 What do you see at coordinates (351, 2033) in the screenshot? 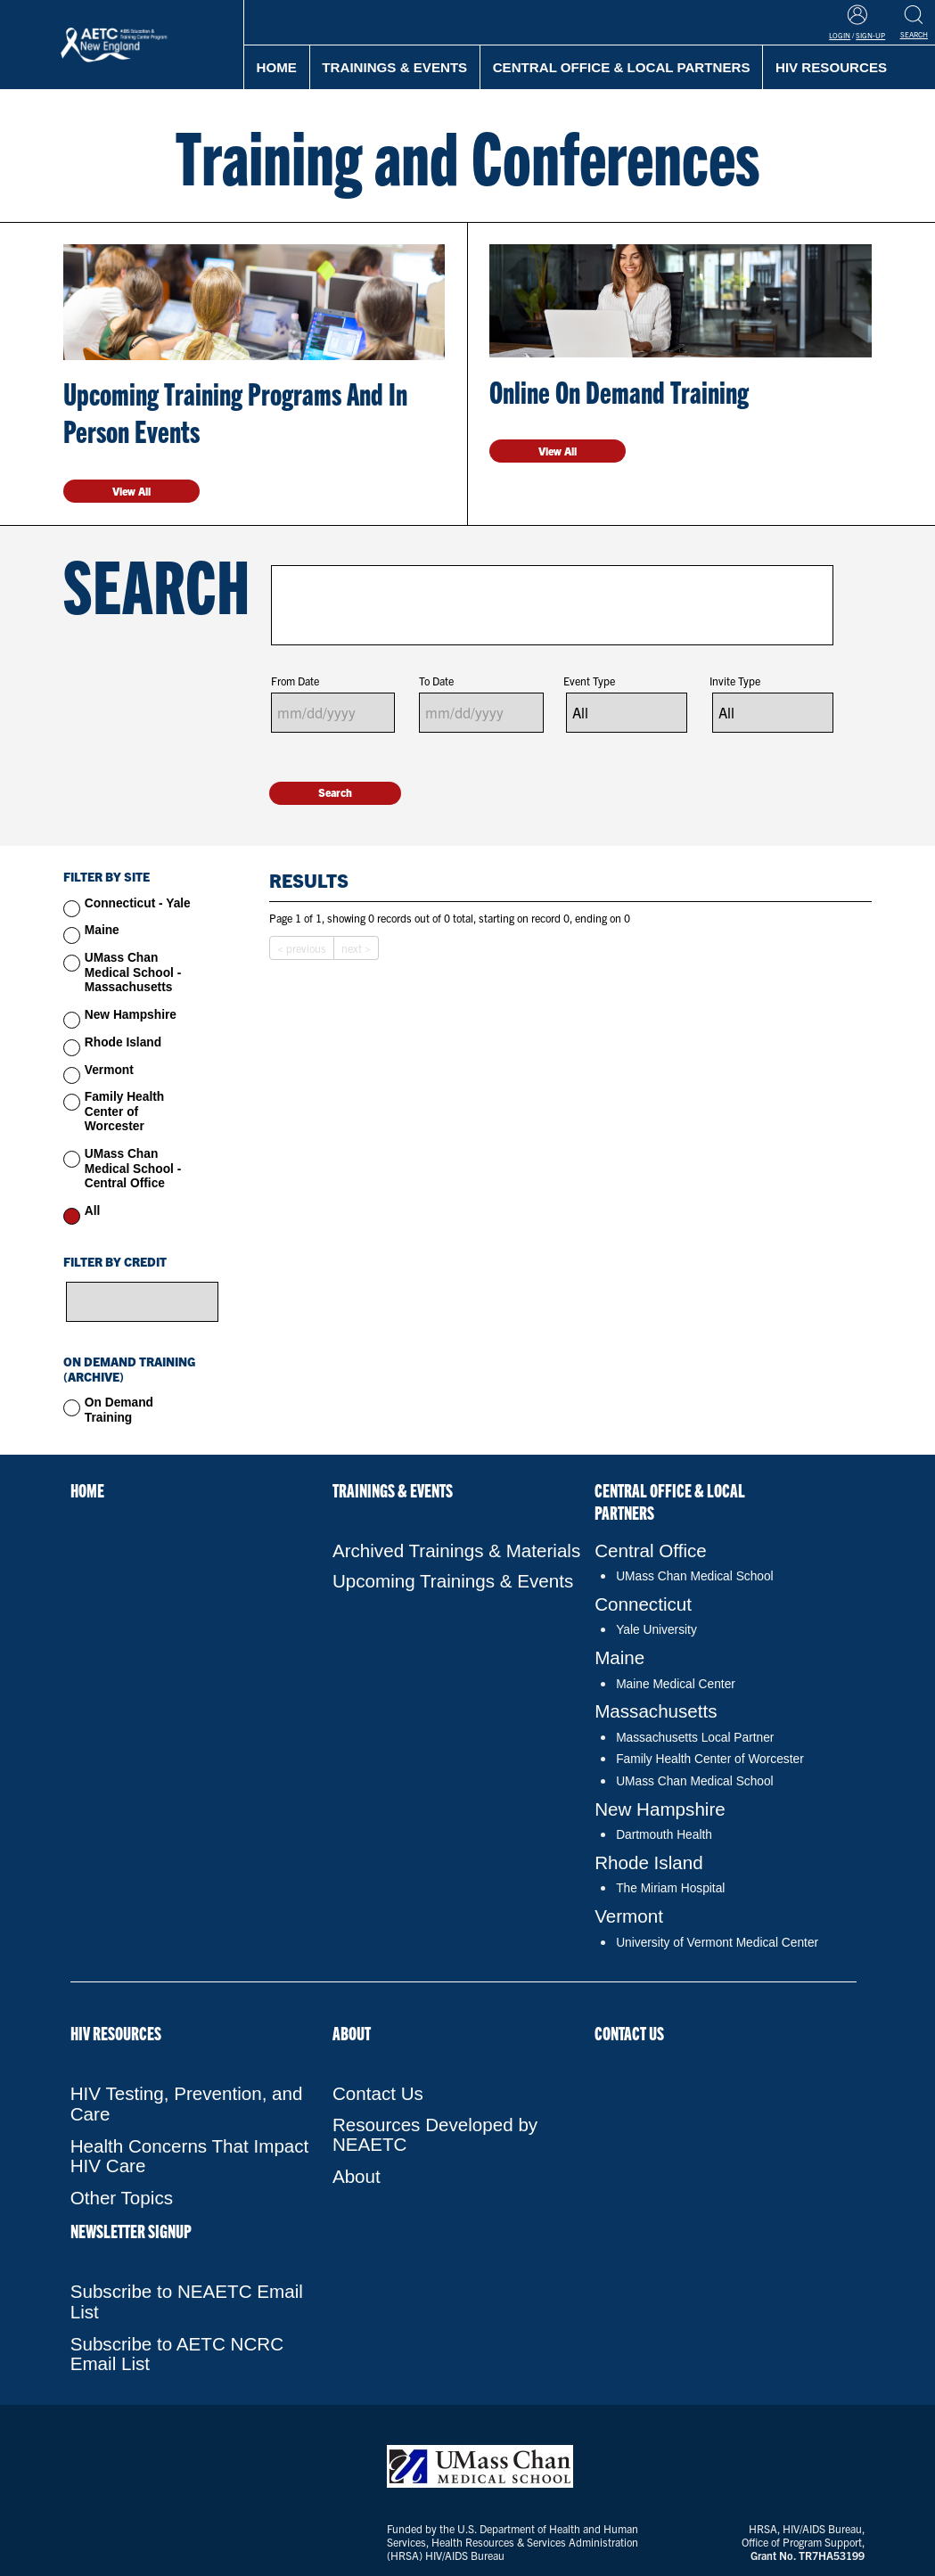
I see `About` at bounding box center [351, 2033].